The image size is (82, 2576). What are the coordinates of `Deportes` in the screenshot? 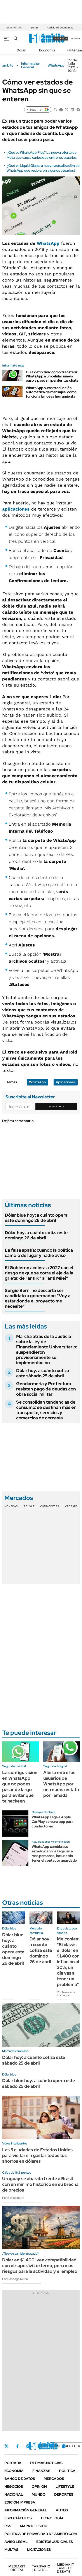 It's located at (63, 2494).